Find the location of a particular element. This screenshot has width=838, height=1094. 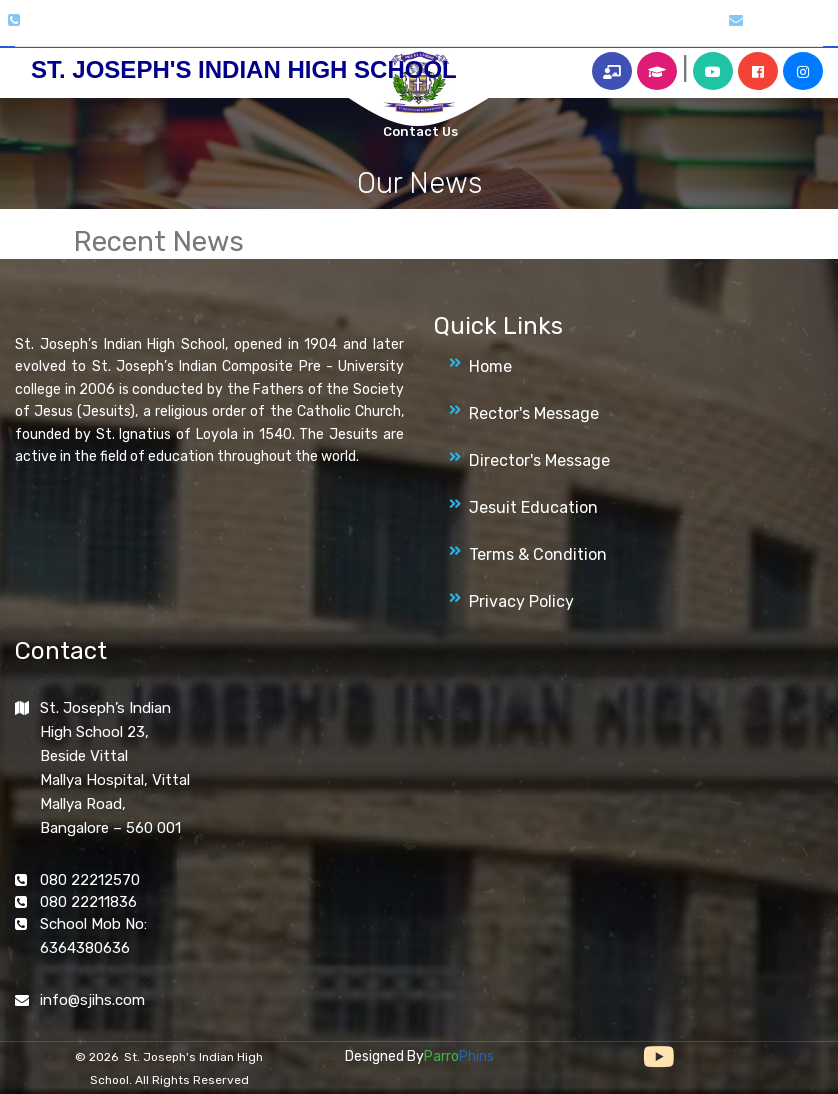

Director's Message is located at coordinates (539, 460).